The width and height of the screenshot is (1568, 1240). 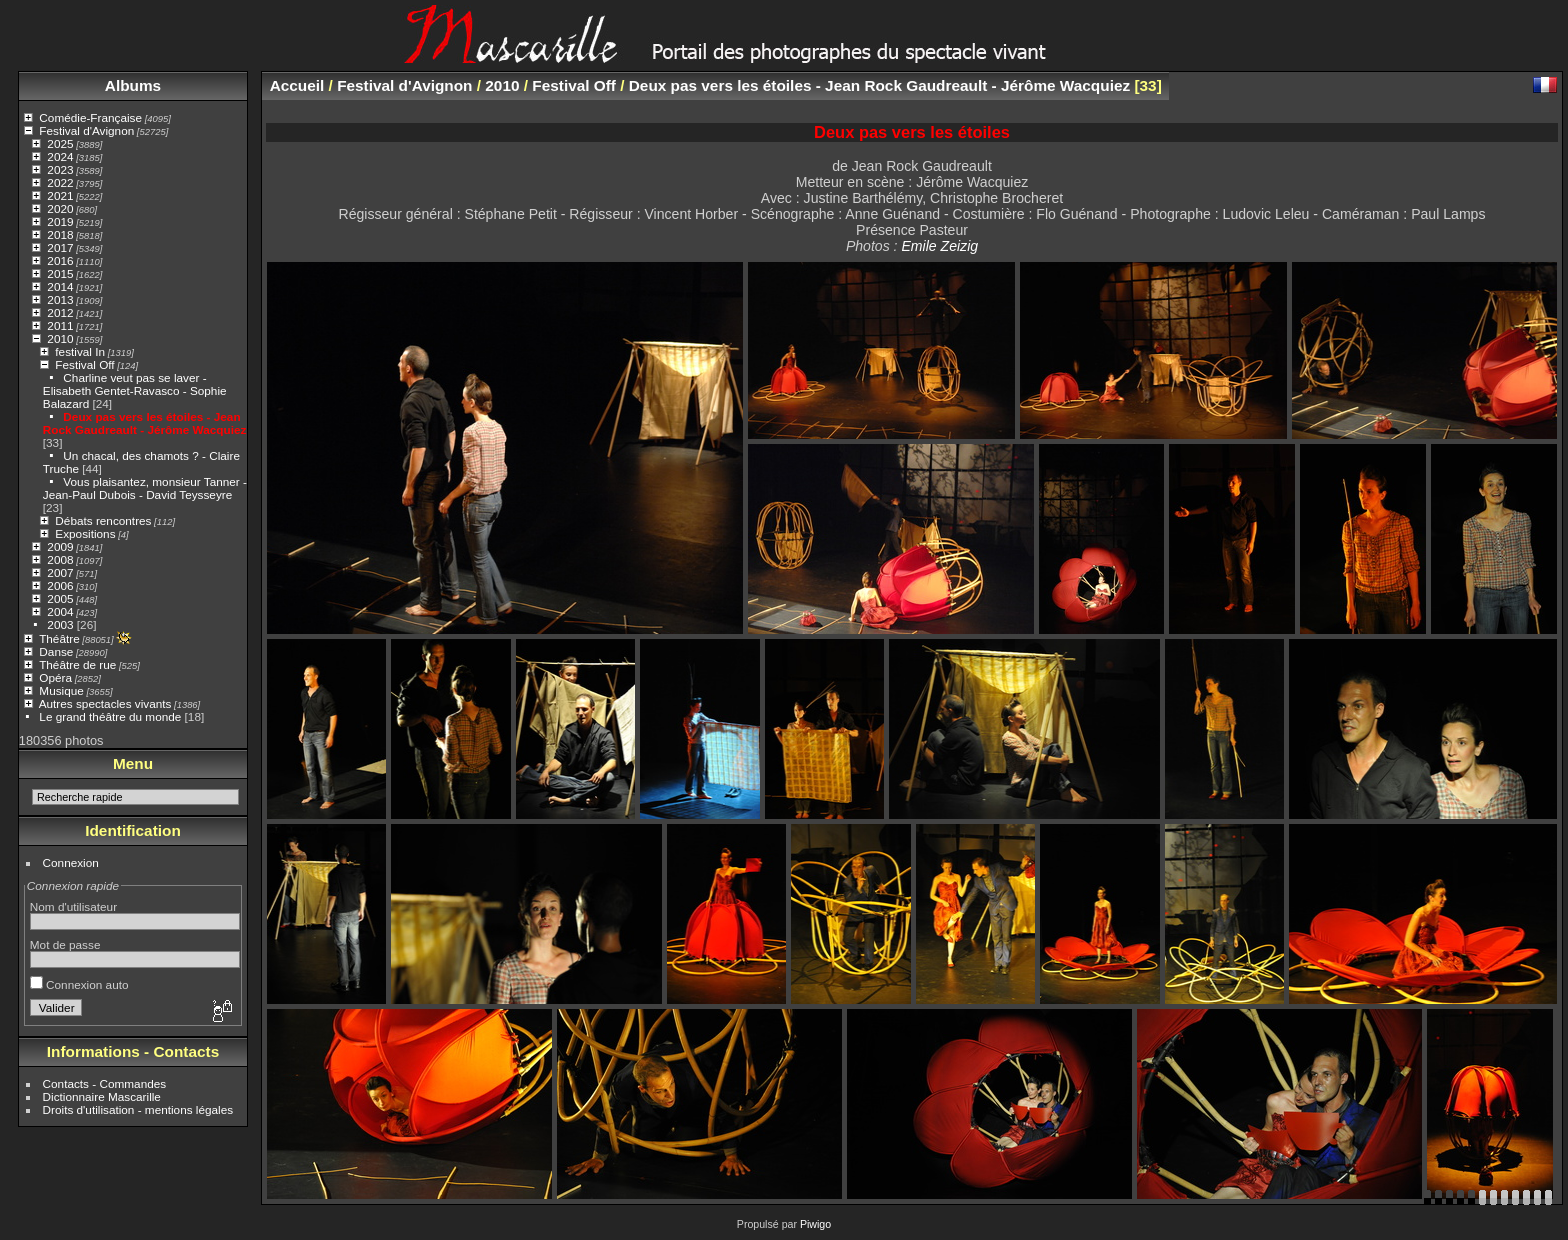 What do you see at coordinates (60, 585) in the screenshot?
I see `2006` at bounding box center [60, 585].